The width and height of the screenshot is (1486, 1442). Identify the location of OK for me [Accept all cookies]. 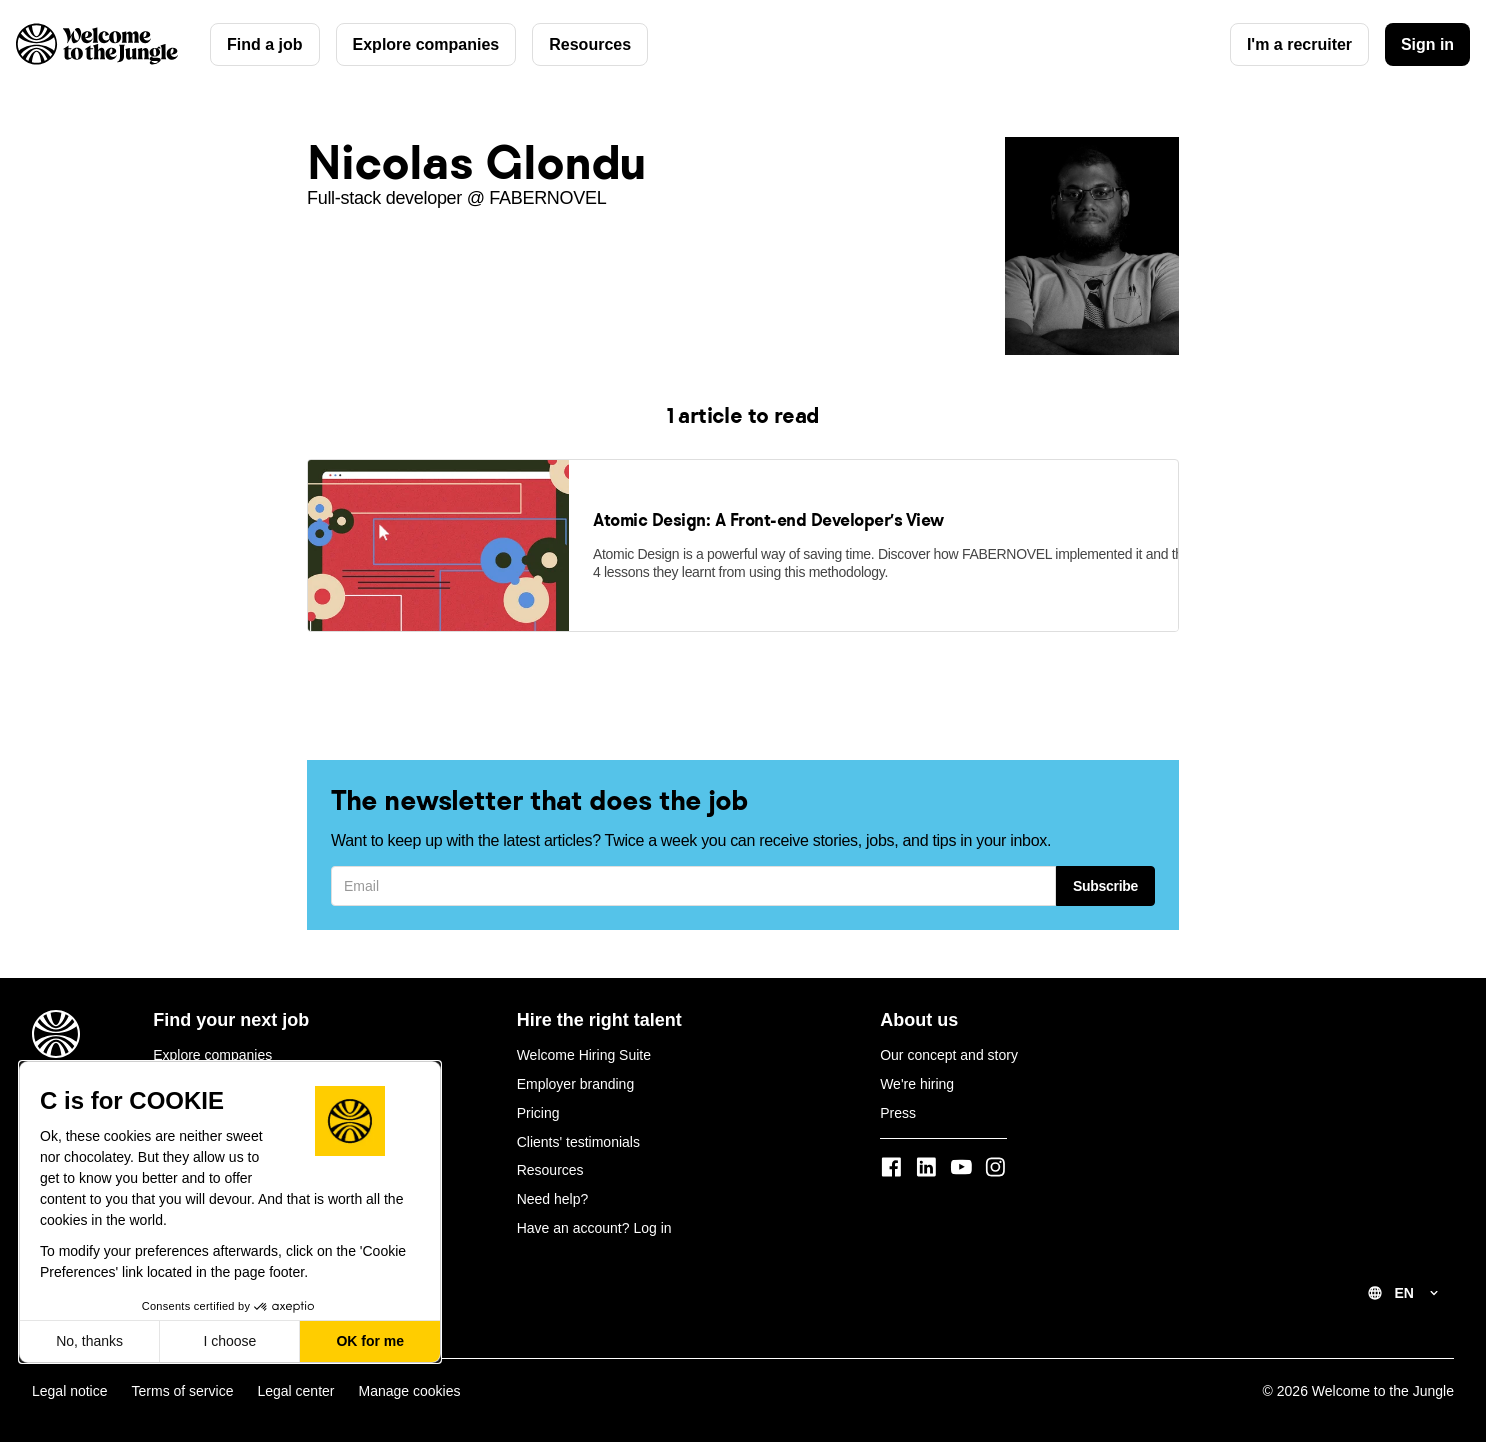
(370, 1341).